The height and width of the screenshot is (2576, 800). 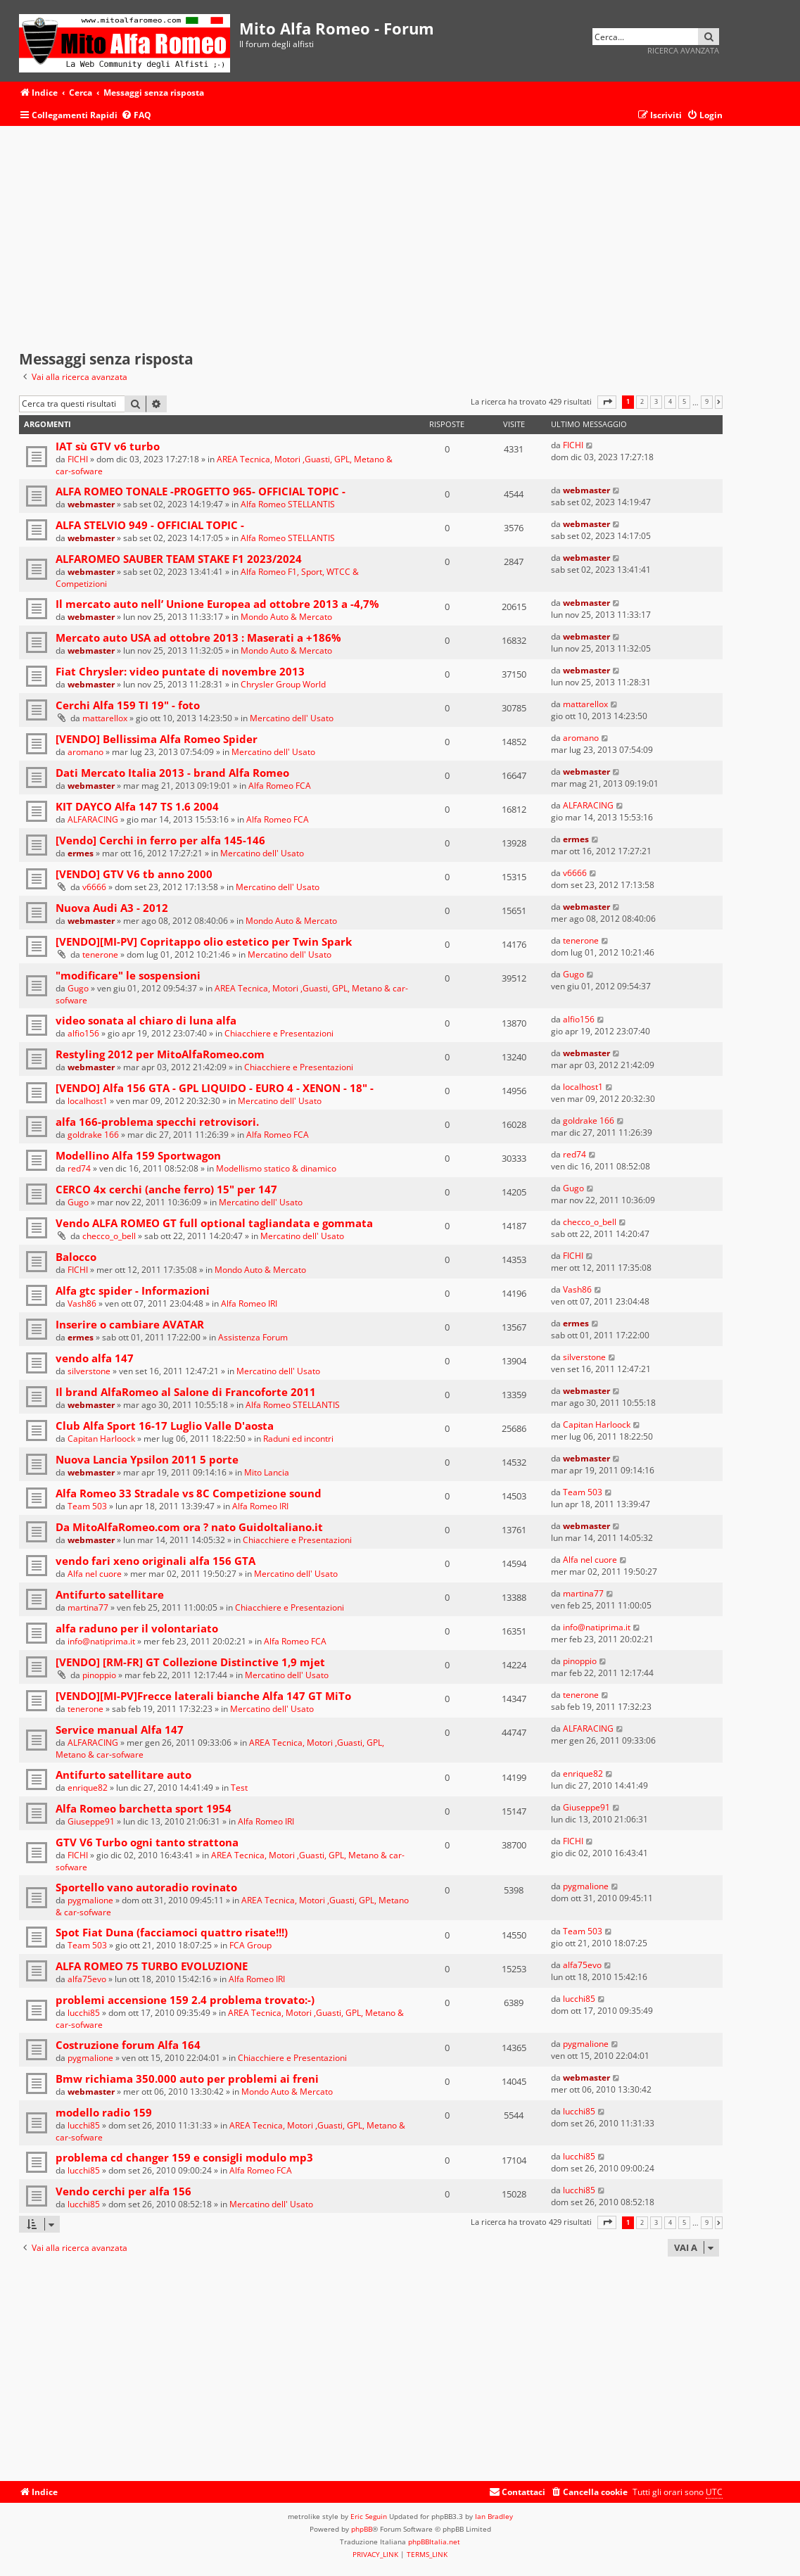 I want to click on [VENDO] [RM-FR] GT Collezione Distinctive 1,9 mjet, so click(x=190, y=1662).